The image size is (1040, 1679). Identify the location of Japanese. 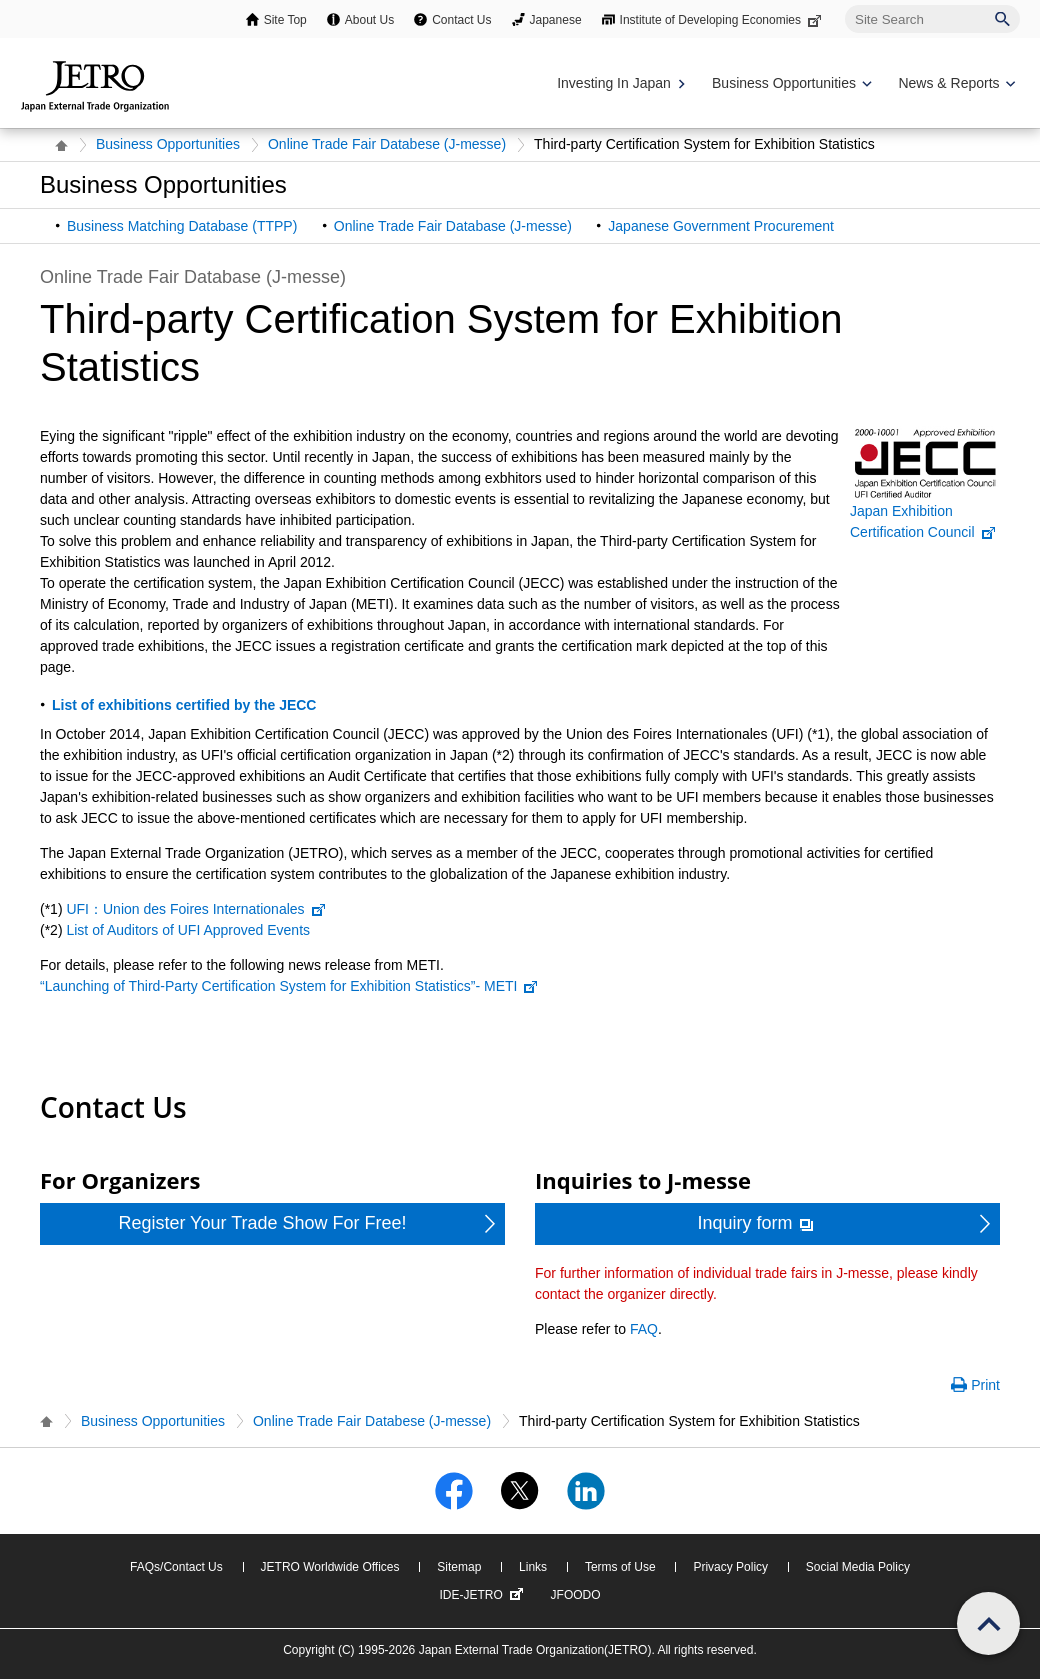
(556, 20).